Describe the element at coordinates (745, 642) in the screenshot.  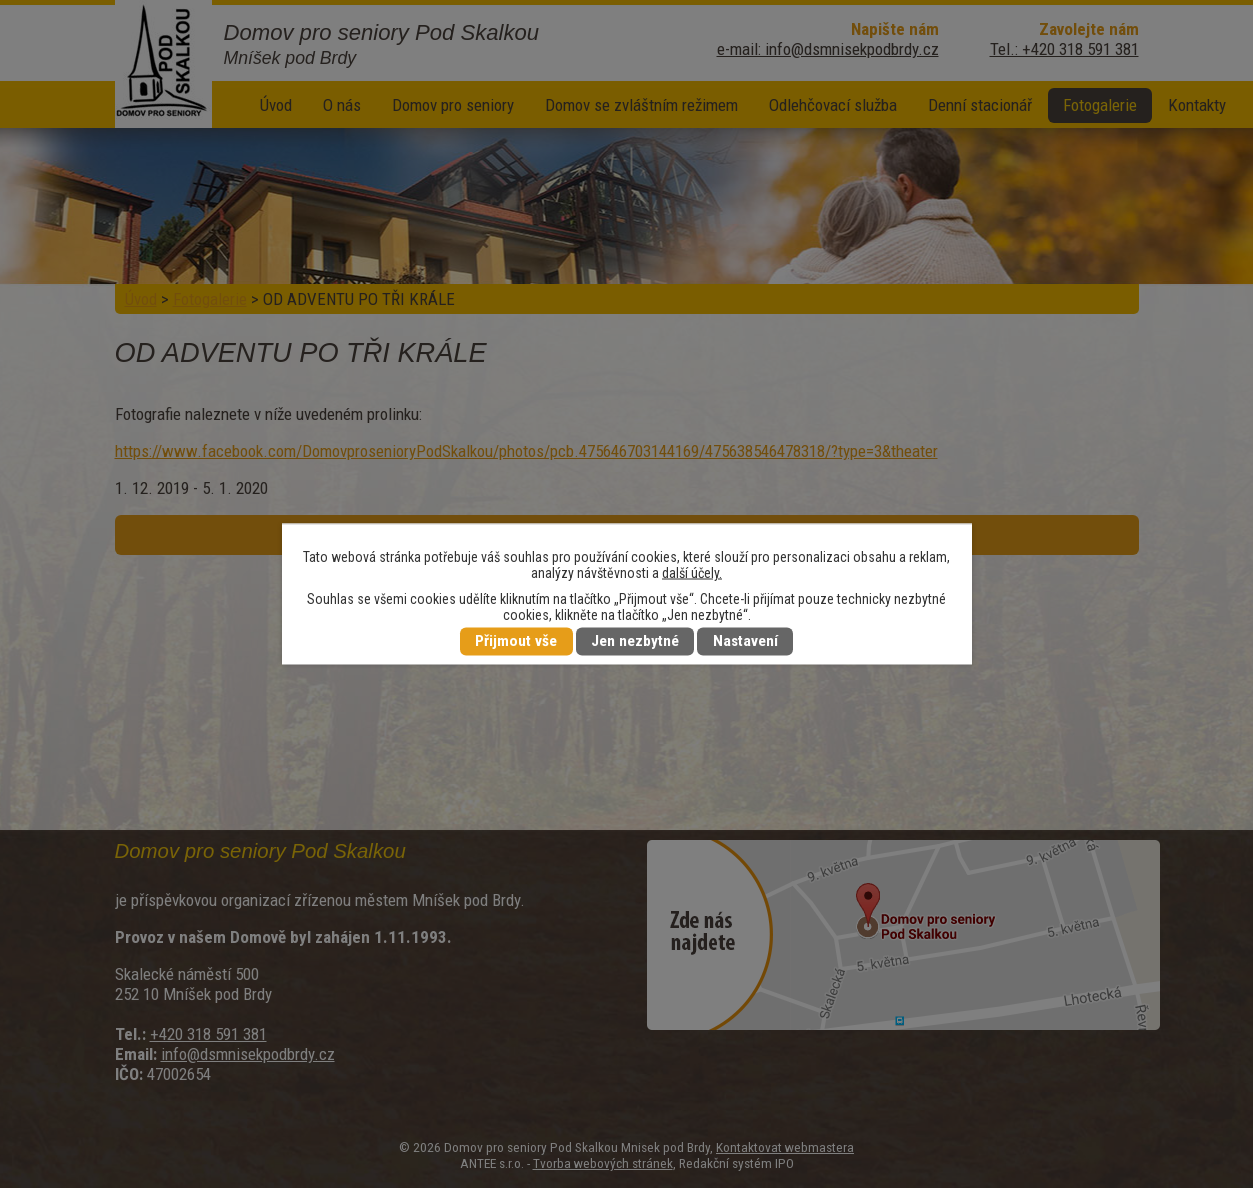
I see `Nastavení [Otevřít nastavení cookies]` at that location.